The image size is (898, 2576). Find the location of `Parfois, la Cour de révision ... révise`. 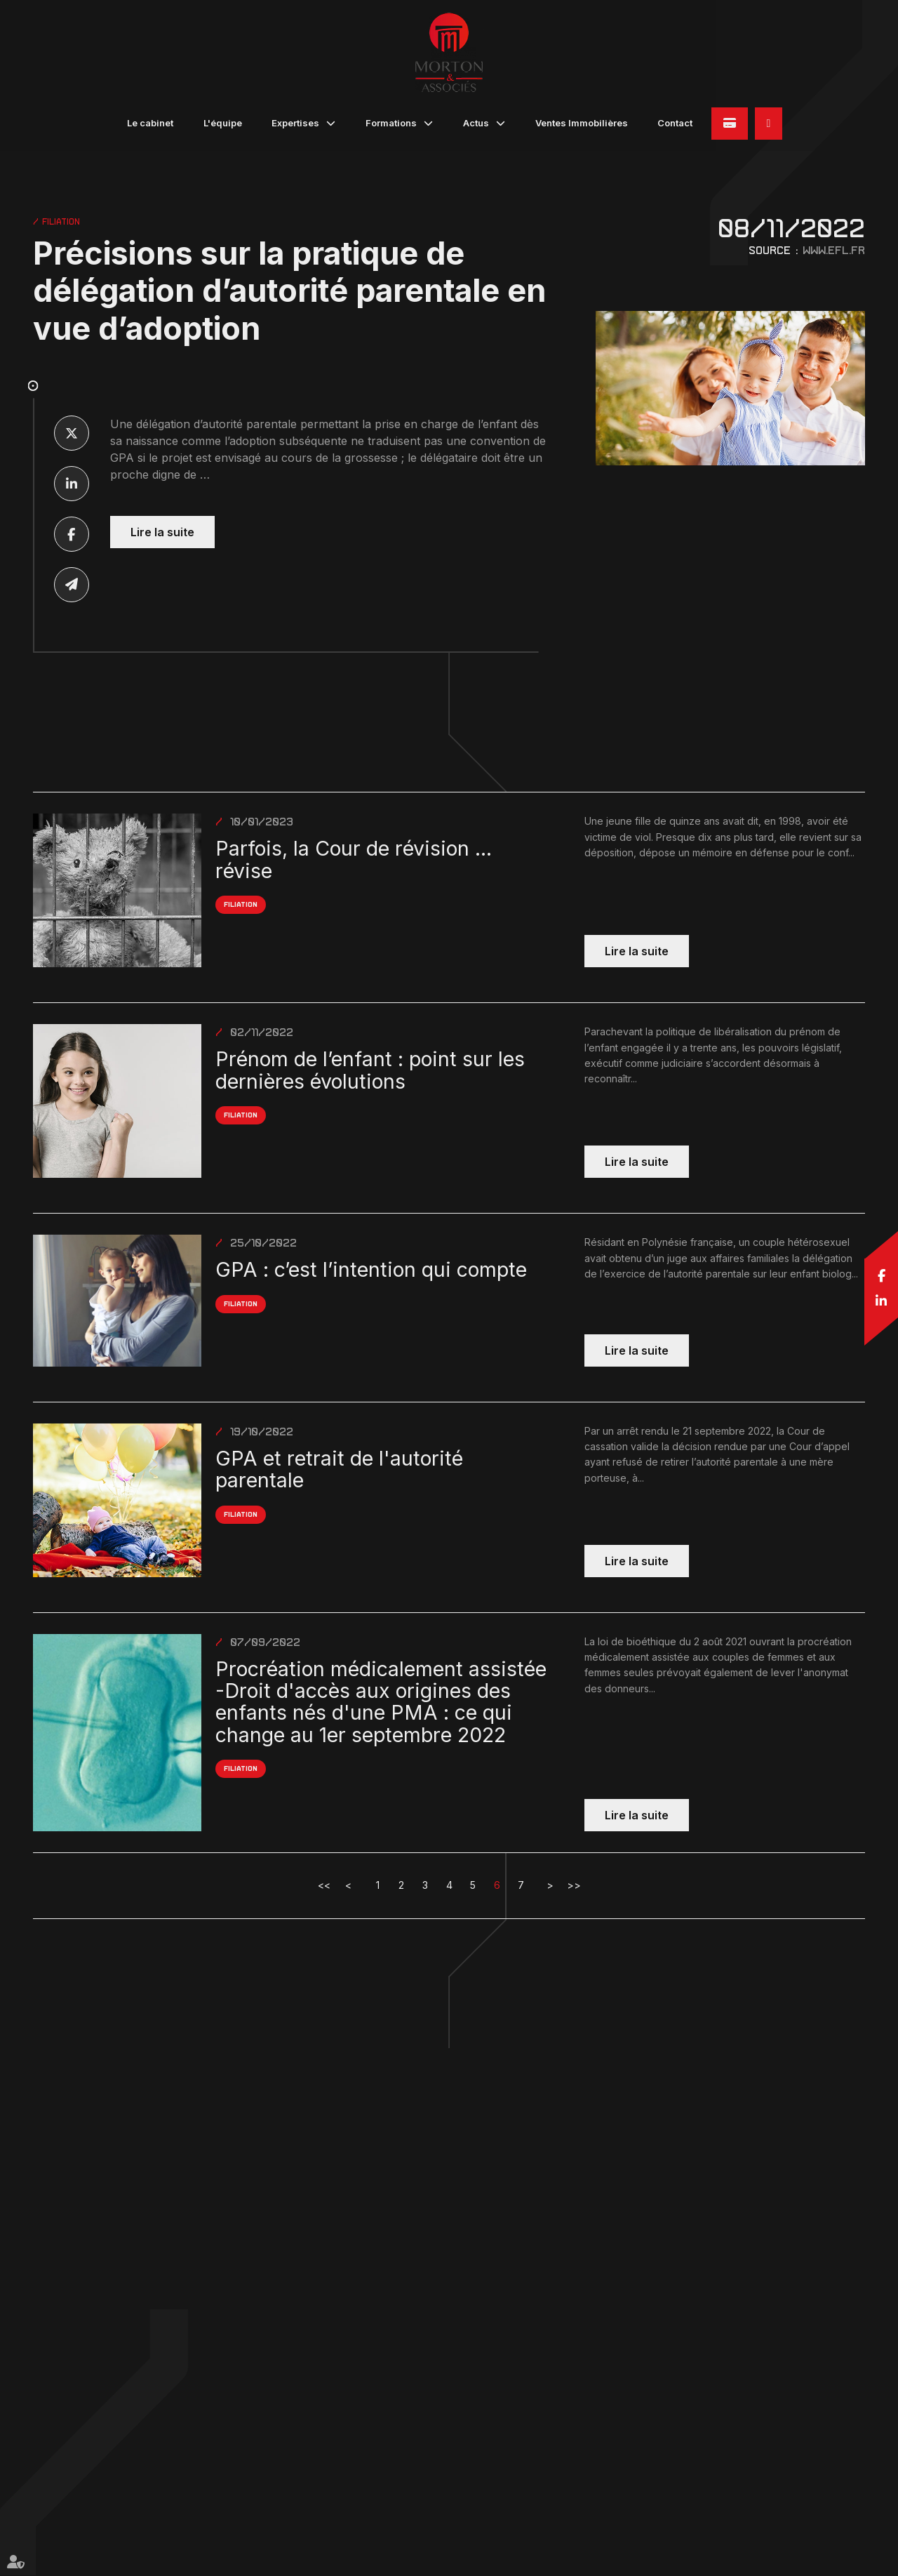

Parfois, la Cour de révision ... révise is located at coordinates (353, 859).